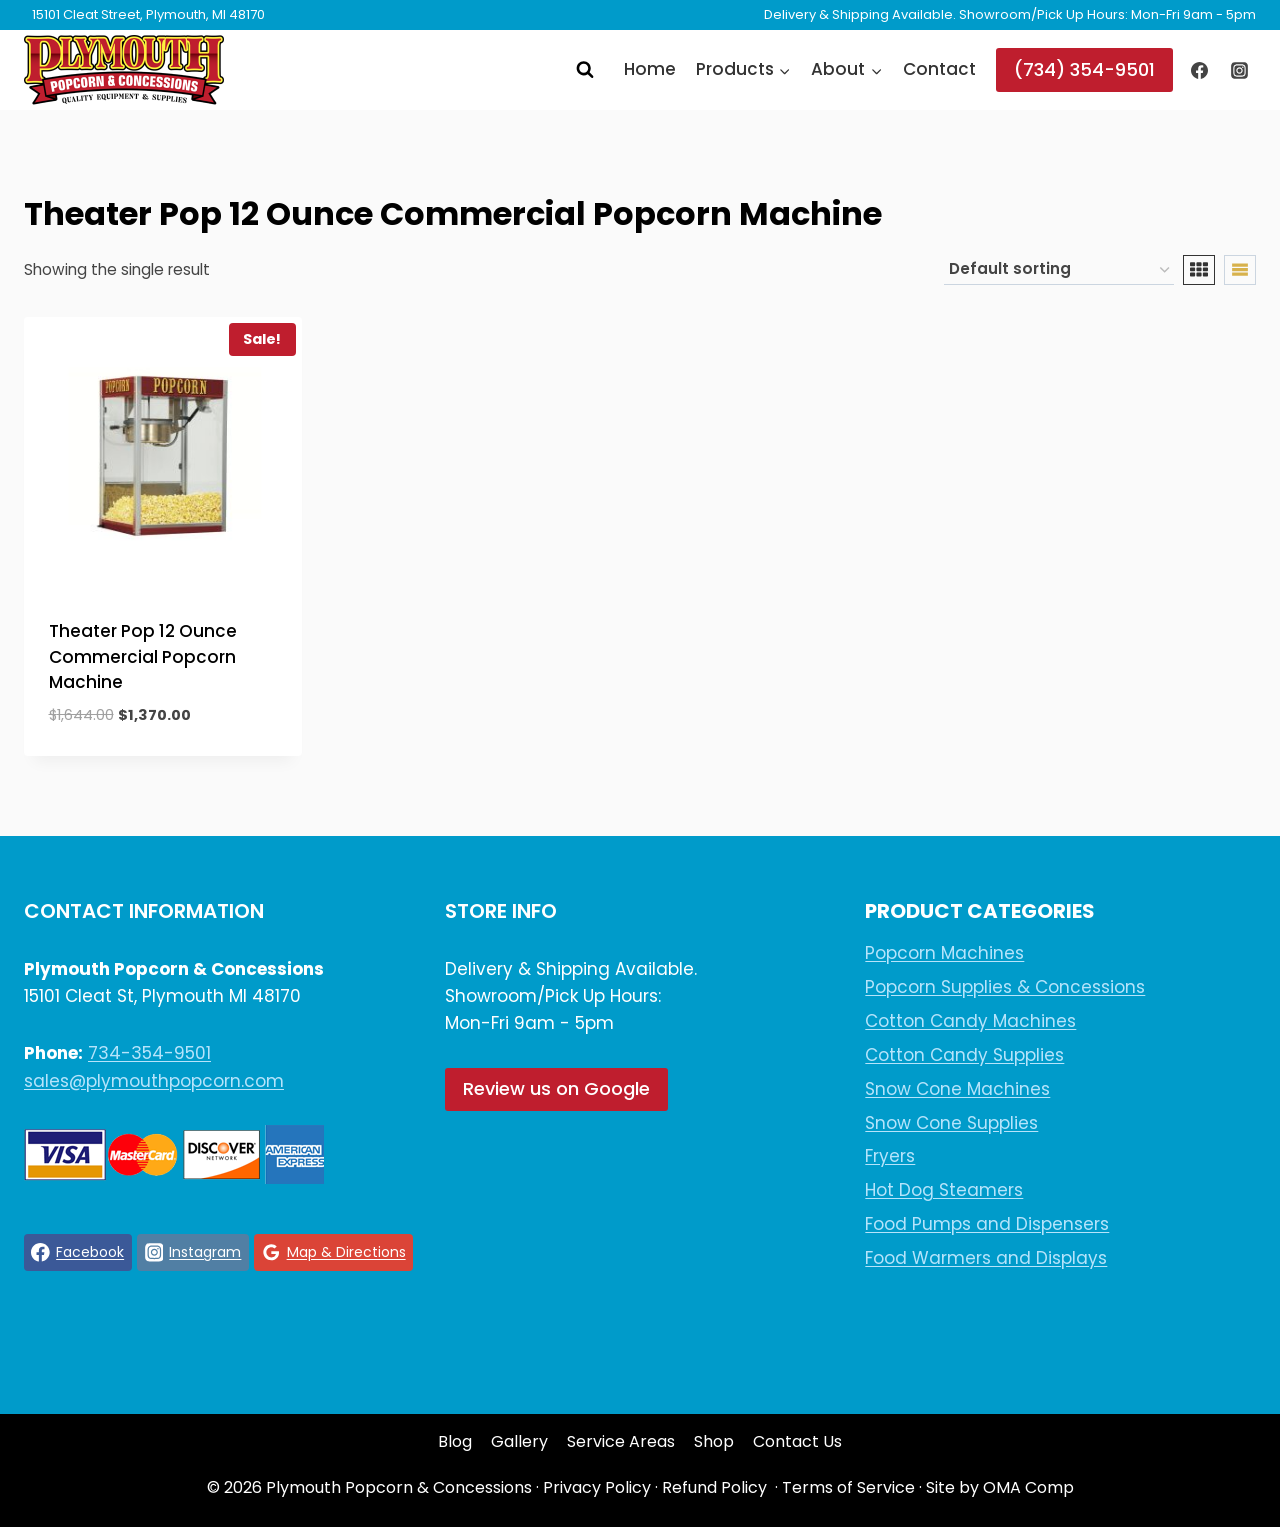  Describe the element at coordinates (970, 1021) in the screenshot. I see `Cotton Candy Machines` at that location.